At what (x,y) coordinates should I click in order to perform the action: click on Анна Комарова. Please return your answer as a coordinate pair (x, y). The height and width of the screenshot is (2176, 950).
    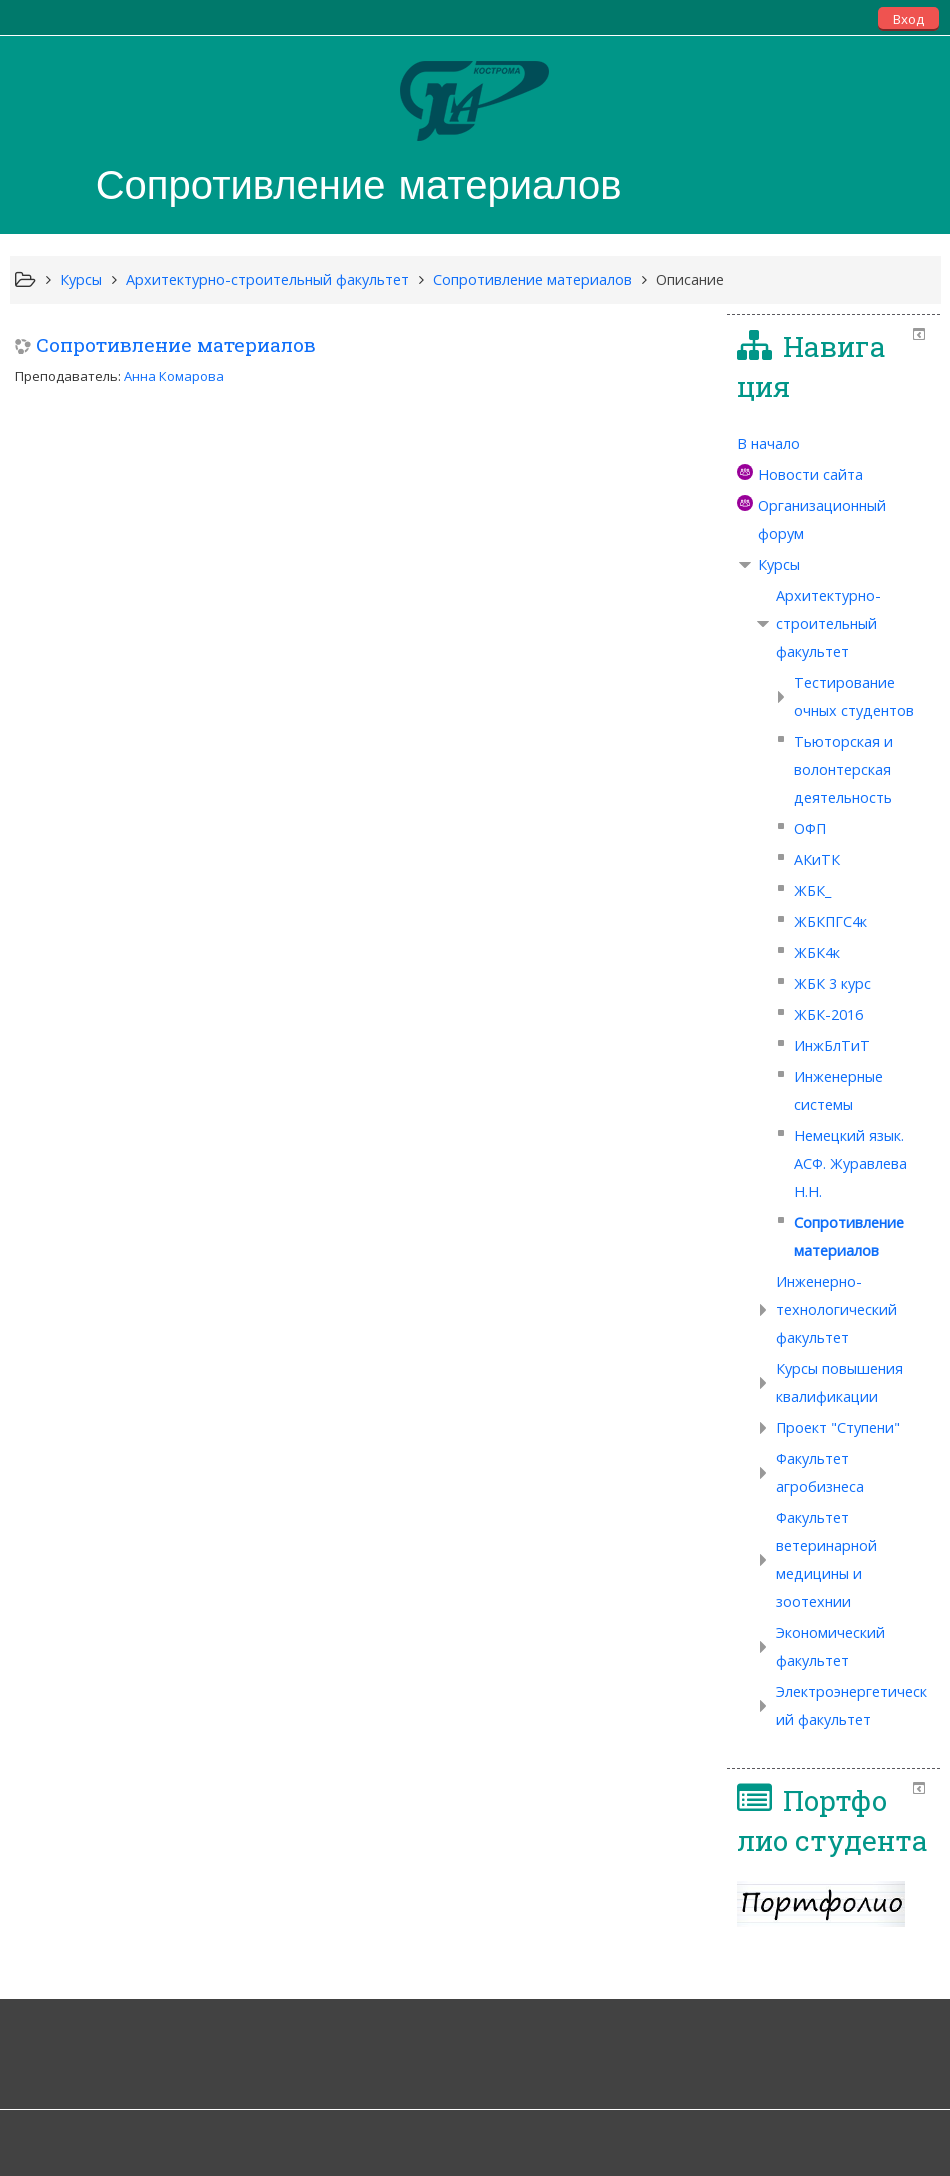
    Looking at the image, I should click on (174, 376).